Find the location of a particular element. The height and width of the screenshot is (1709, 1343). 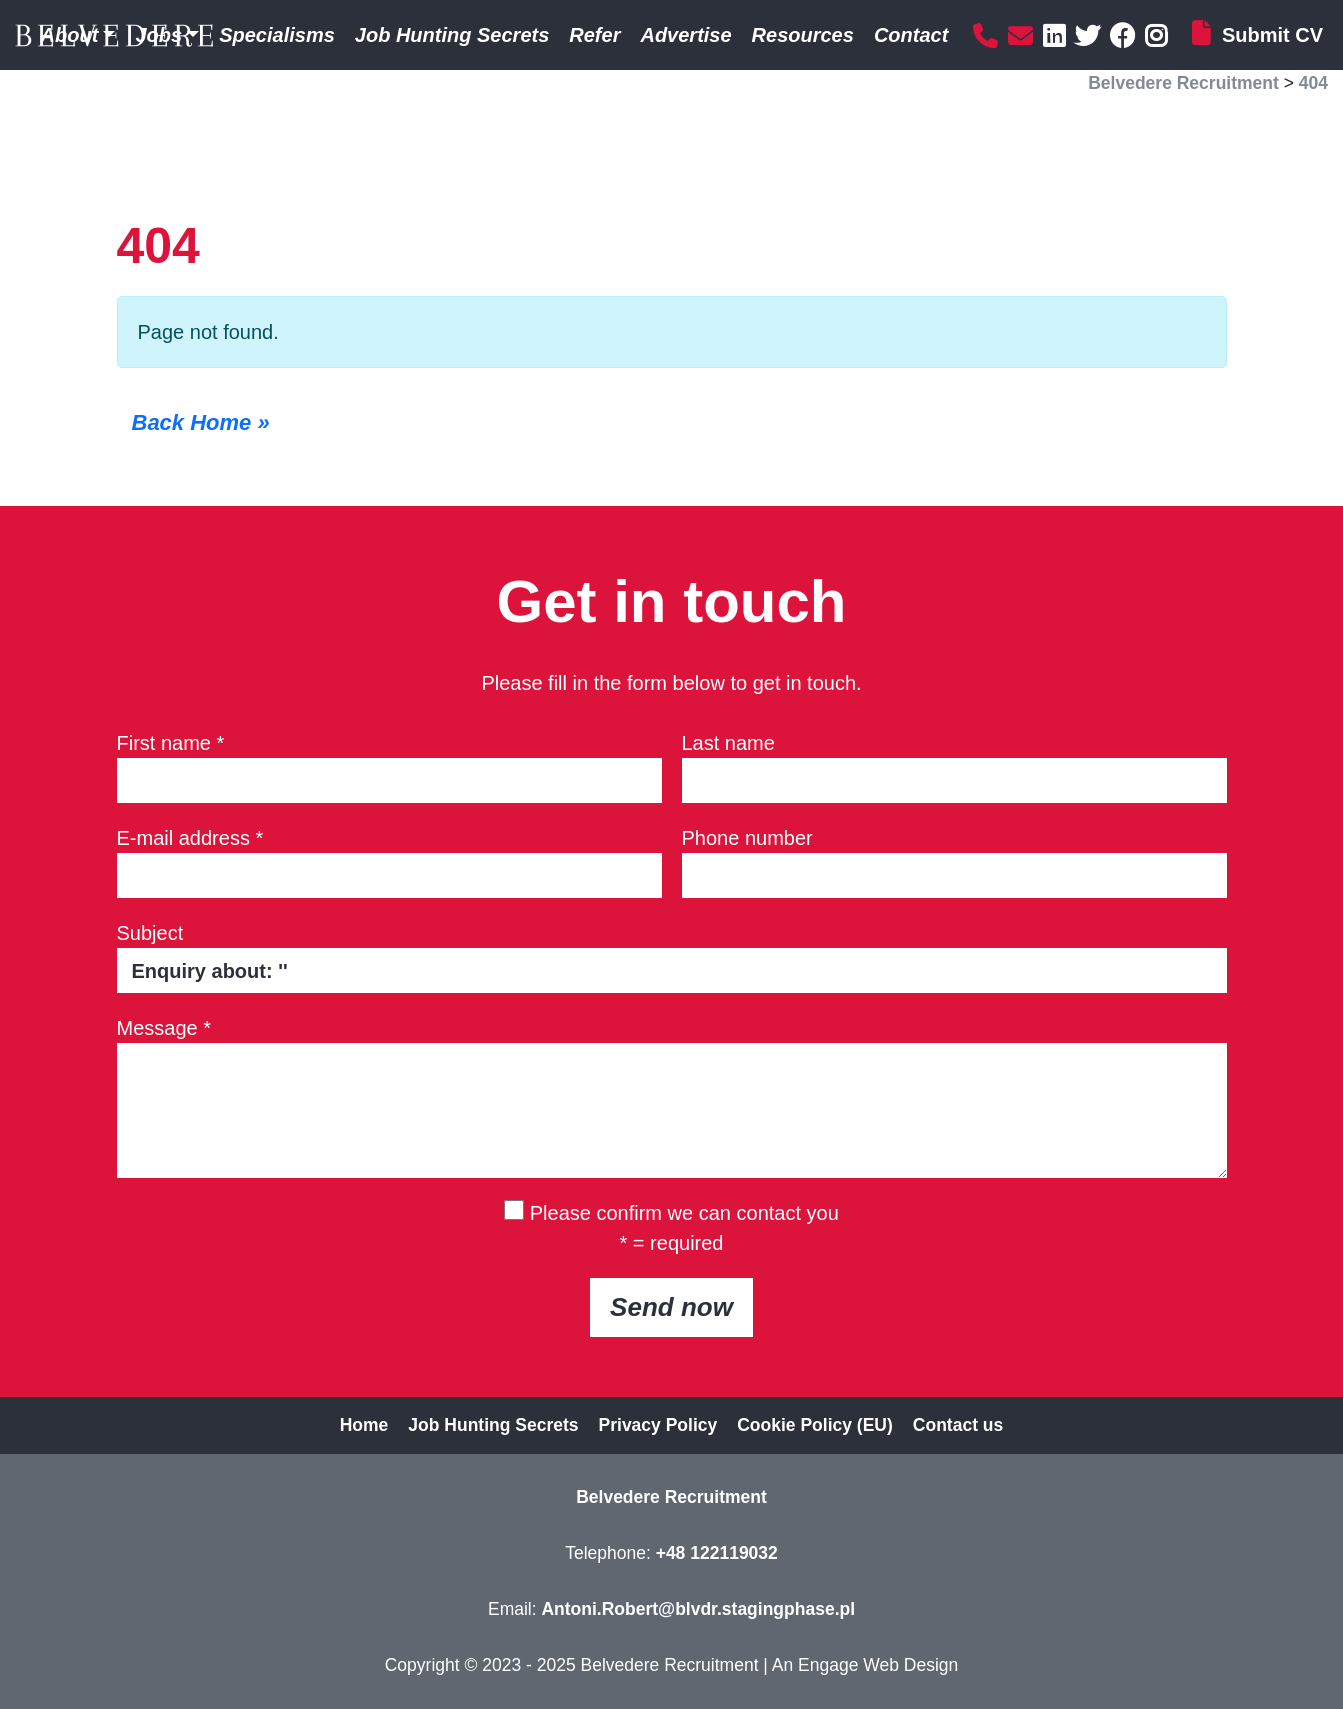

Privacy Policy is located at coordinates (658, 1425).